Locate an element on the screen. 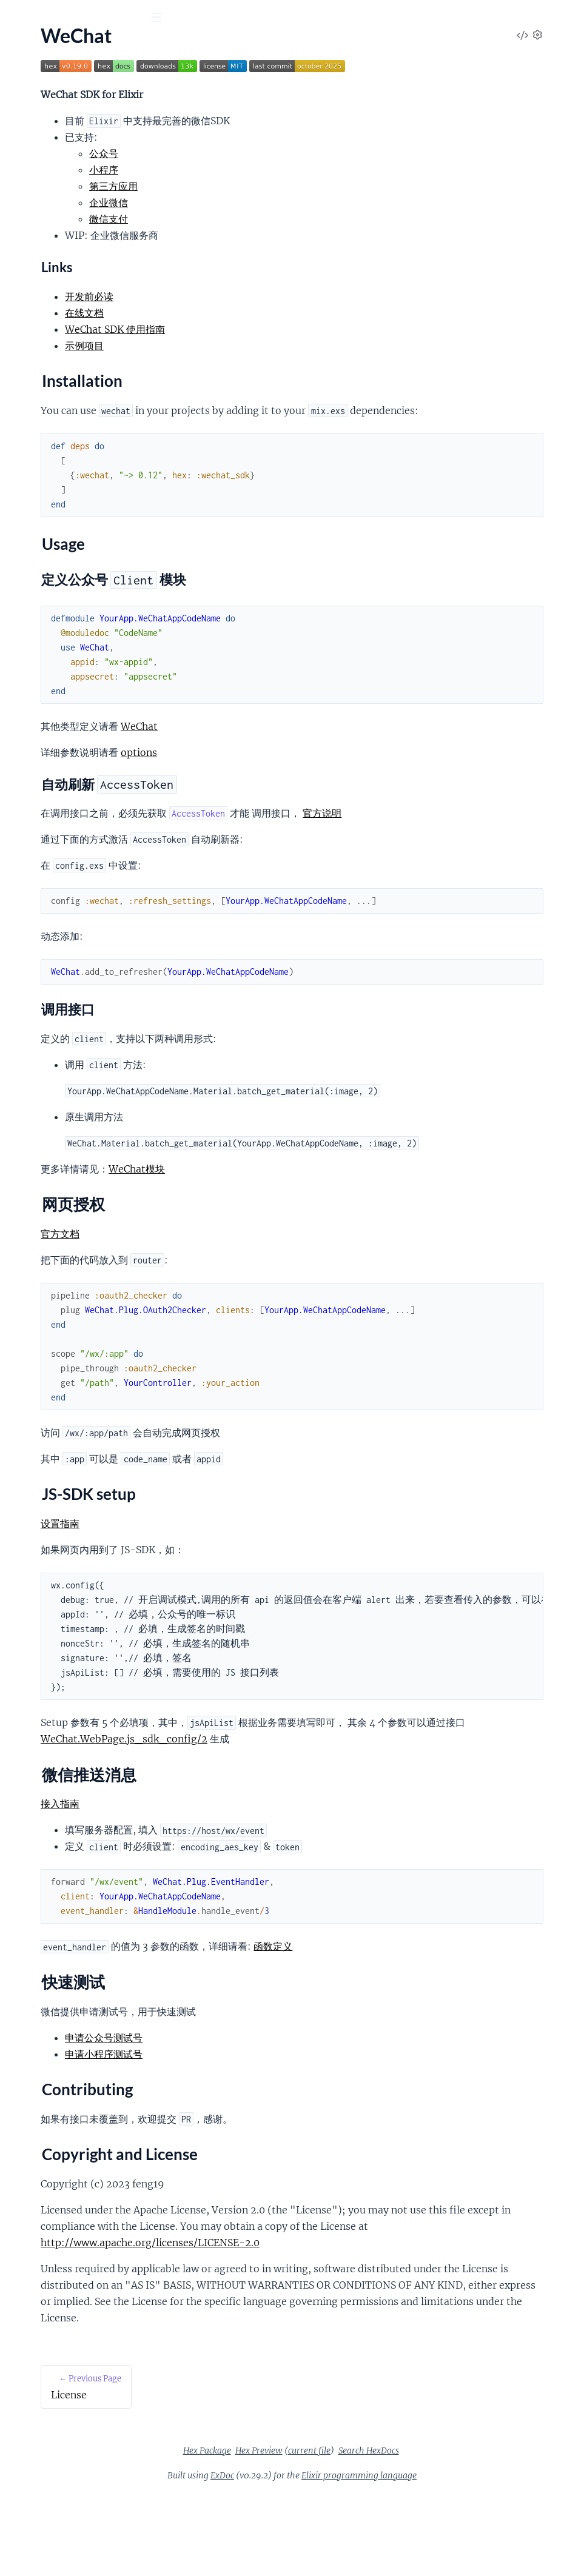 The width and height of the screenshot is (584, 2576). options is located at coordinates (316, 769).